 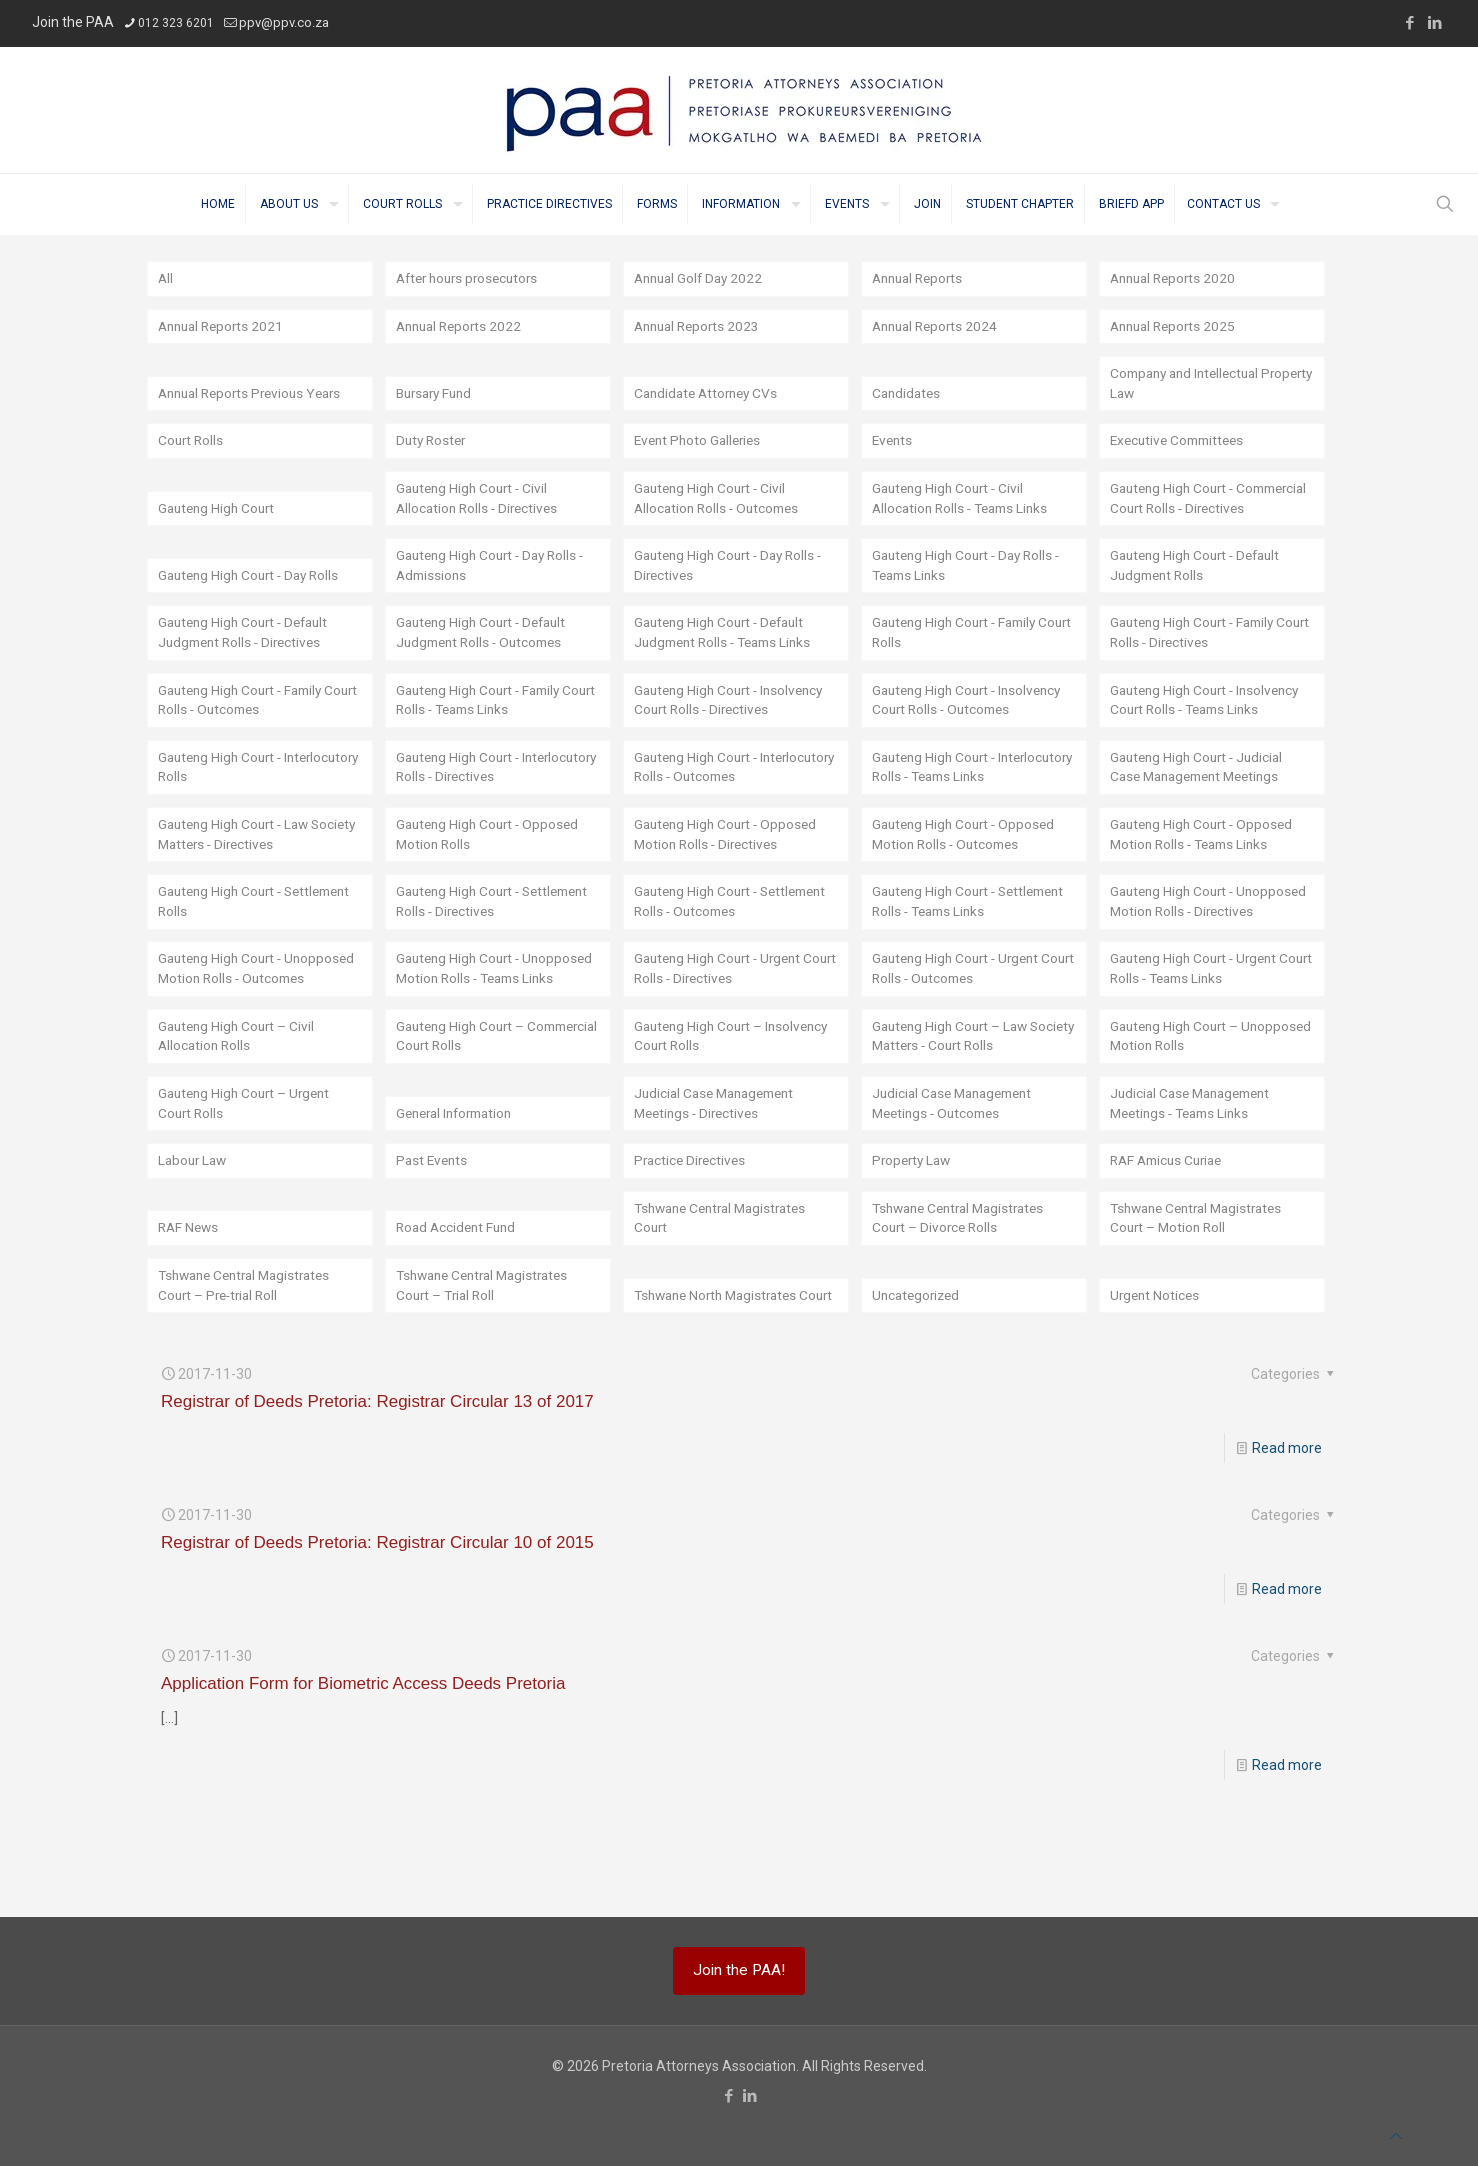 I want to click on [Facebook icon], so click(x=1409, y=23).